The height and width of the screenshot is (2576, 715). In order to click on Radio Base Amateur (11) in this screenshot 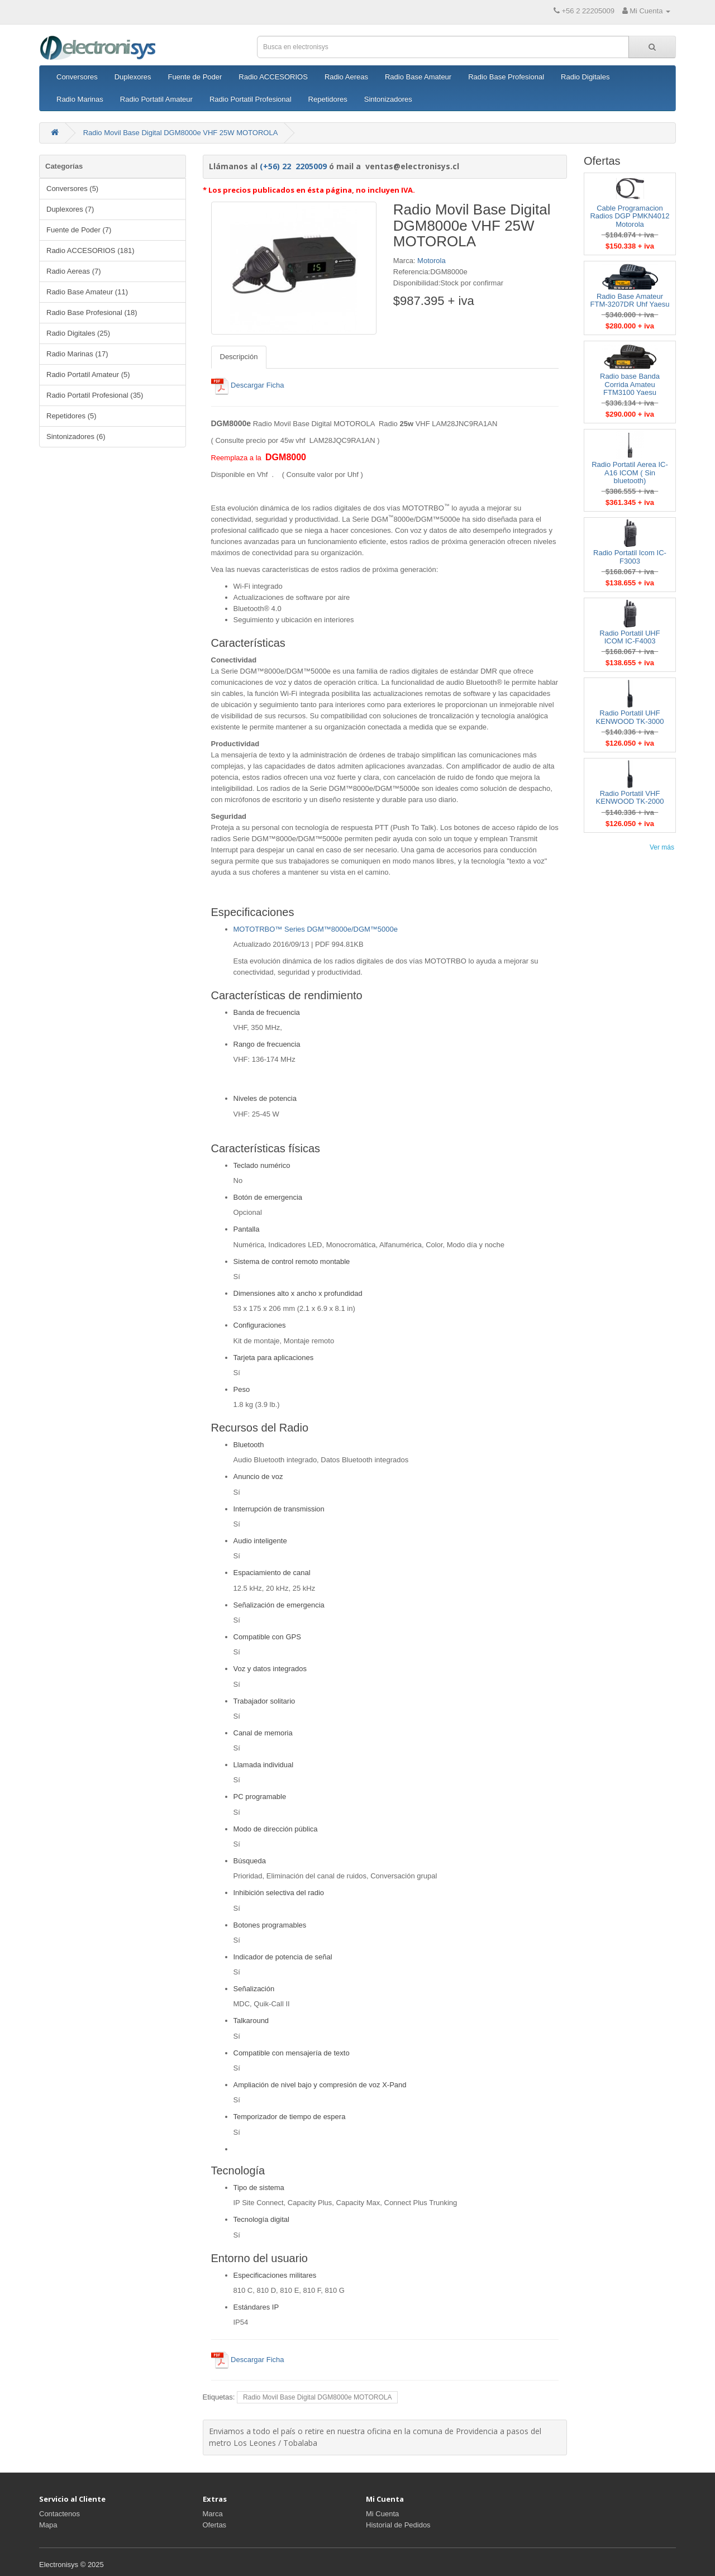, I will do `click(87, 292)`.